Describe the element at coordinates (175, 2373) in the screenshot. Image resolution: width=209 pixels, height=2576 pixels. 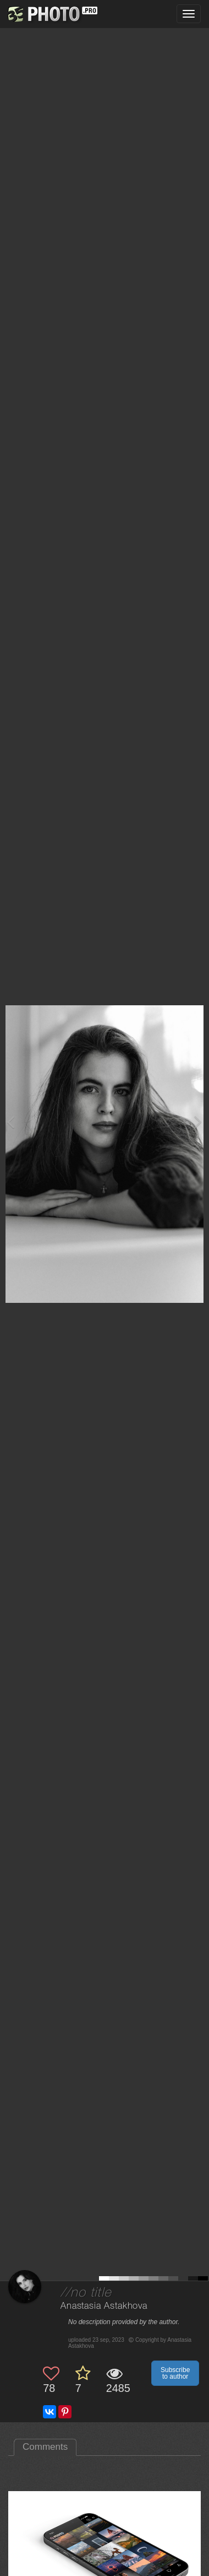
I see `Subscribe to author [button]` at that location.